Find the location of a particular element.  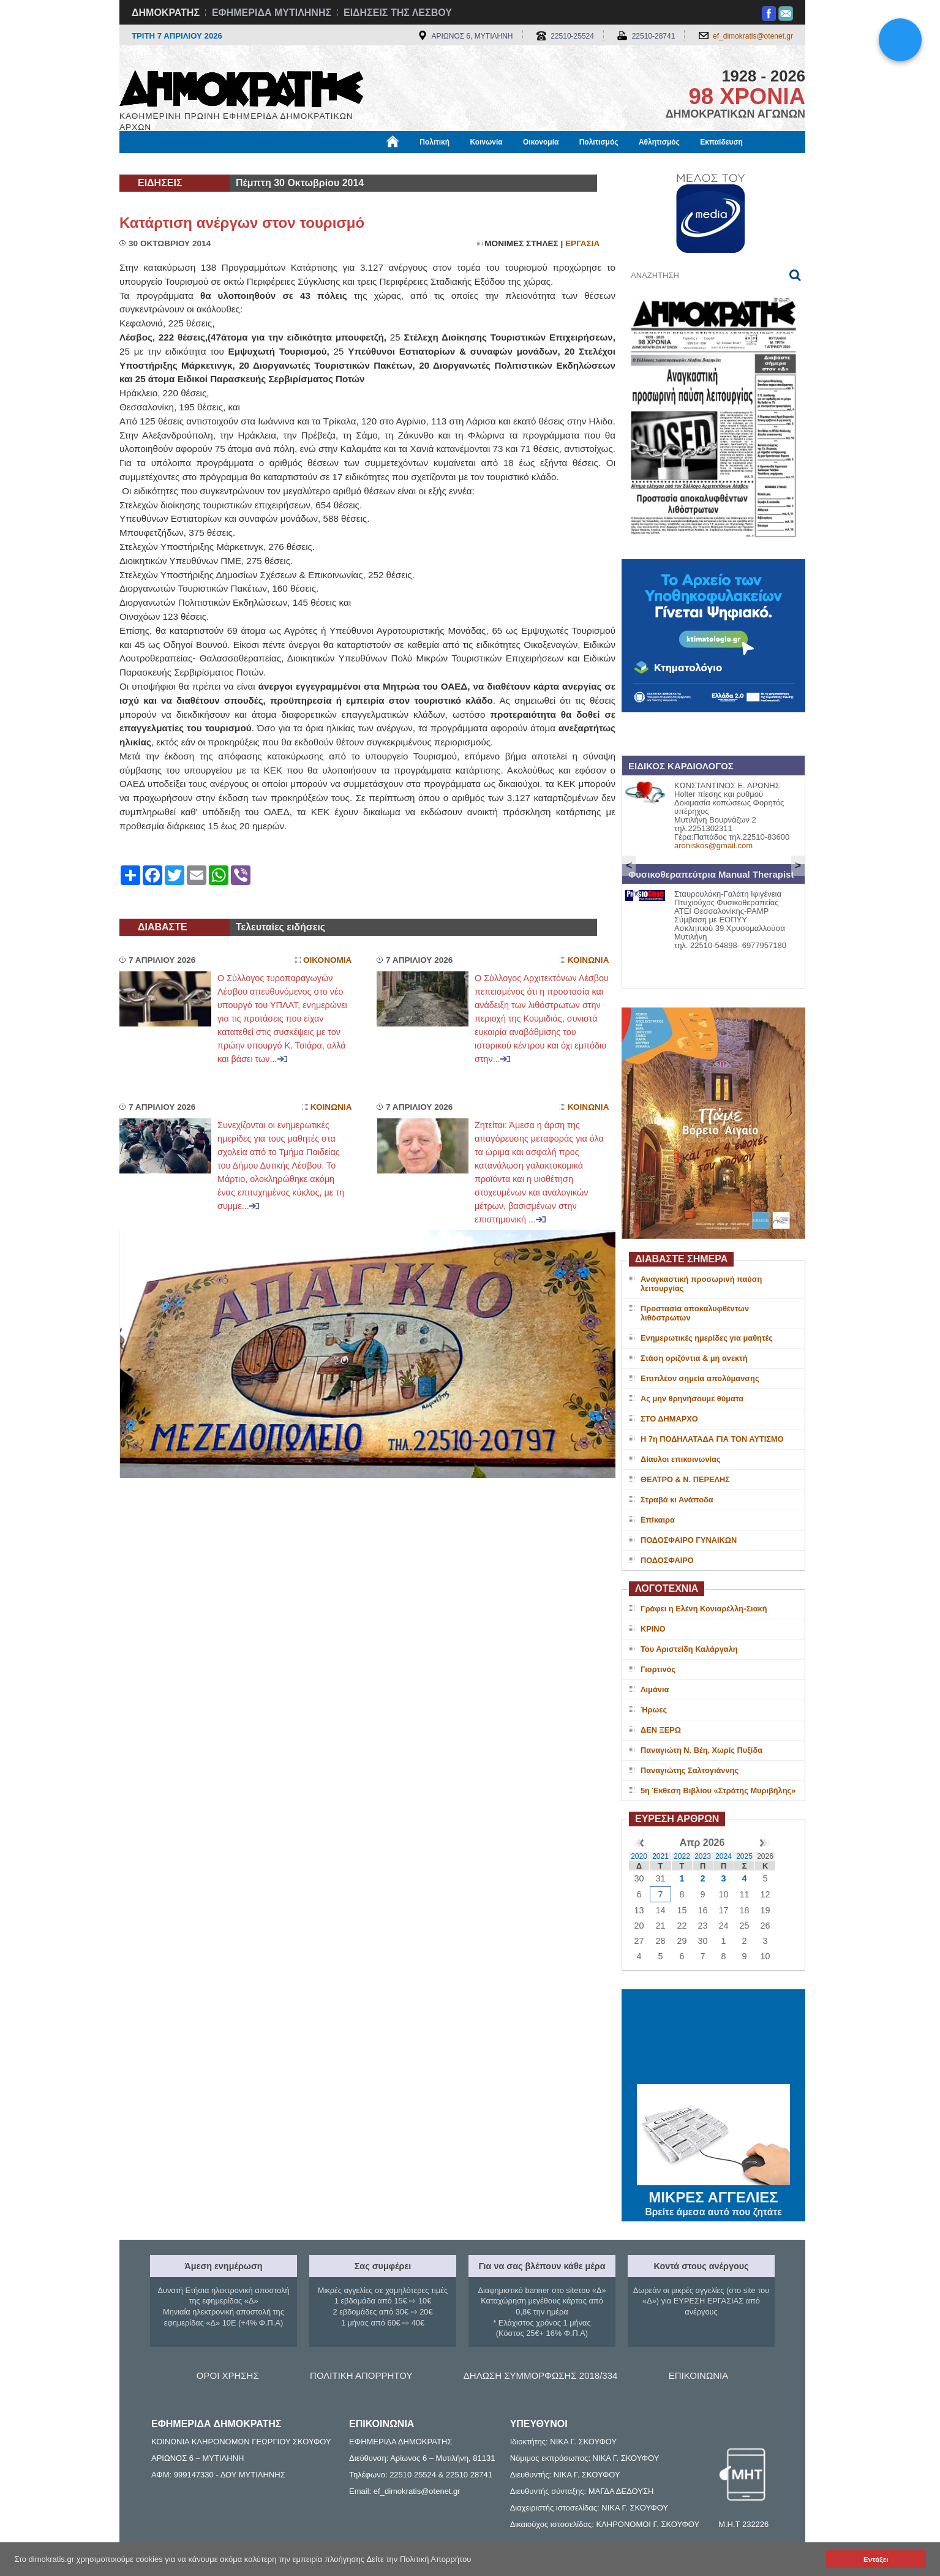

Στάση οριζόντια & μη ανεκτή is located at coordinates (694, 1358).